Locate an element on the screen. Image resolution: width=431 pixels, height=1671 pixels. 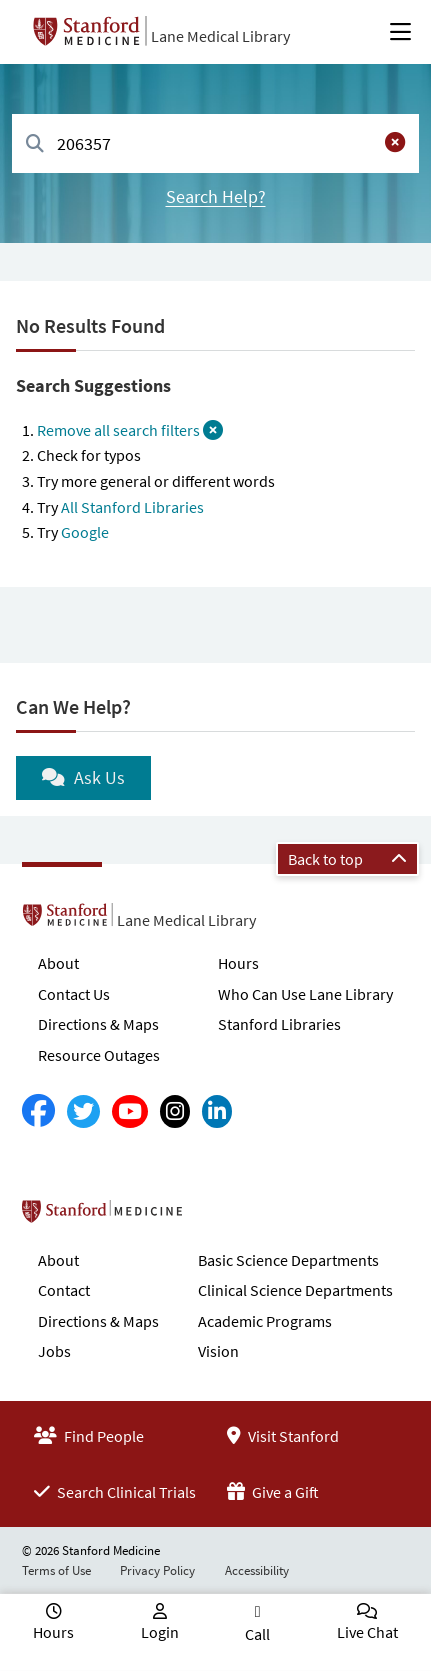
Search Clinical Trials is located at coordinates (115, 1492).